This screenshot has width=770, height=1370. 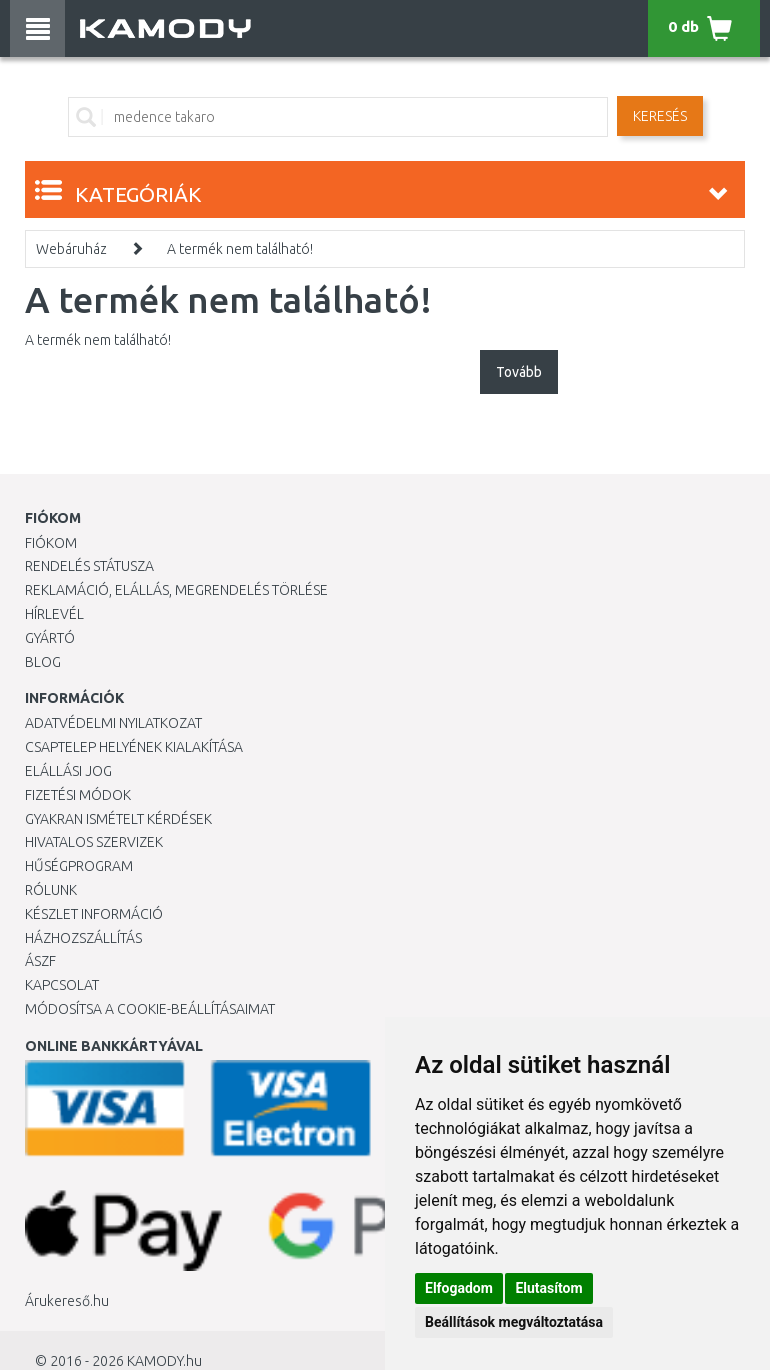 What do you see at coordinates (113, 723) in the screenshot?
I see `Adatvédelmi nyilatkozat` at bounding box center [113, 723].